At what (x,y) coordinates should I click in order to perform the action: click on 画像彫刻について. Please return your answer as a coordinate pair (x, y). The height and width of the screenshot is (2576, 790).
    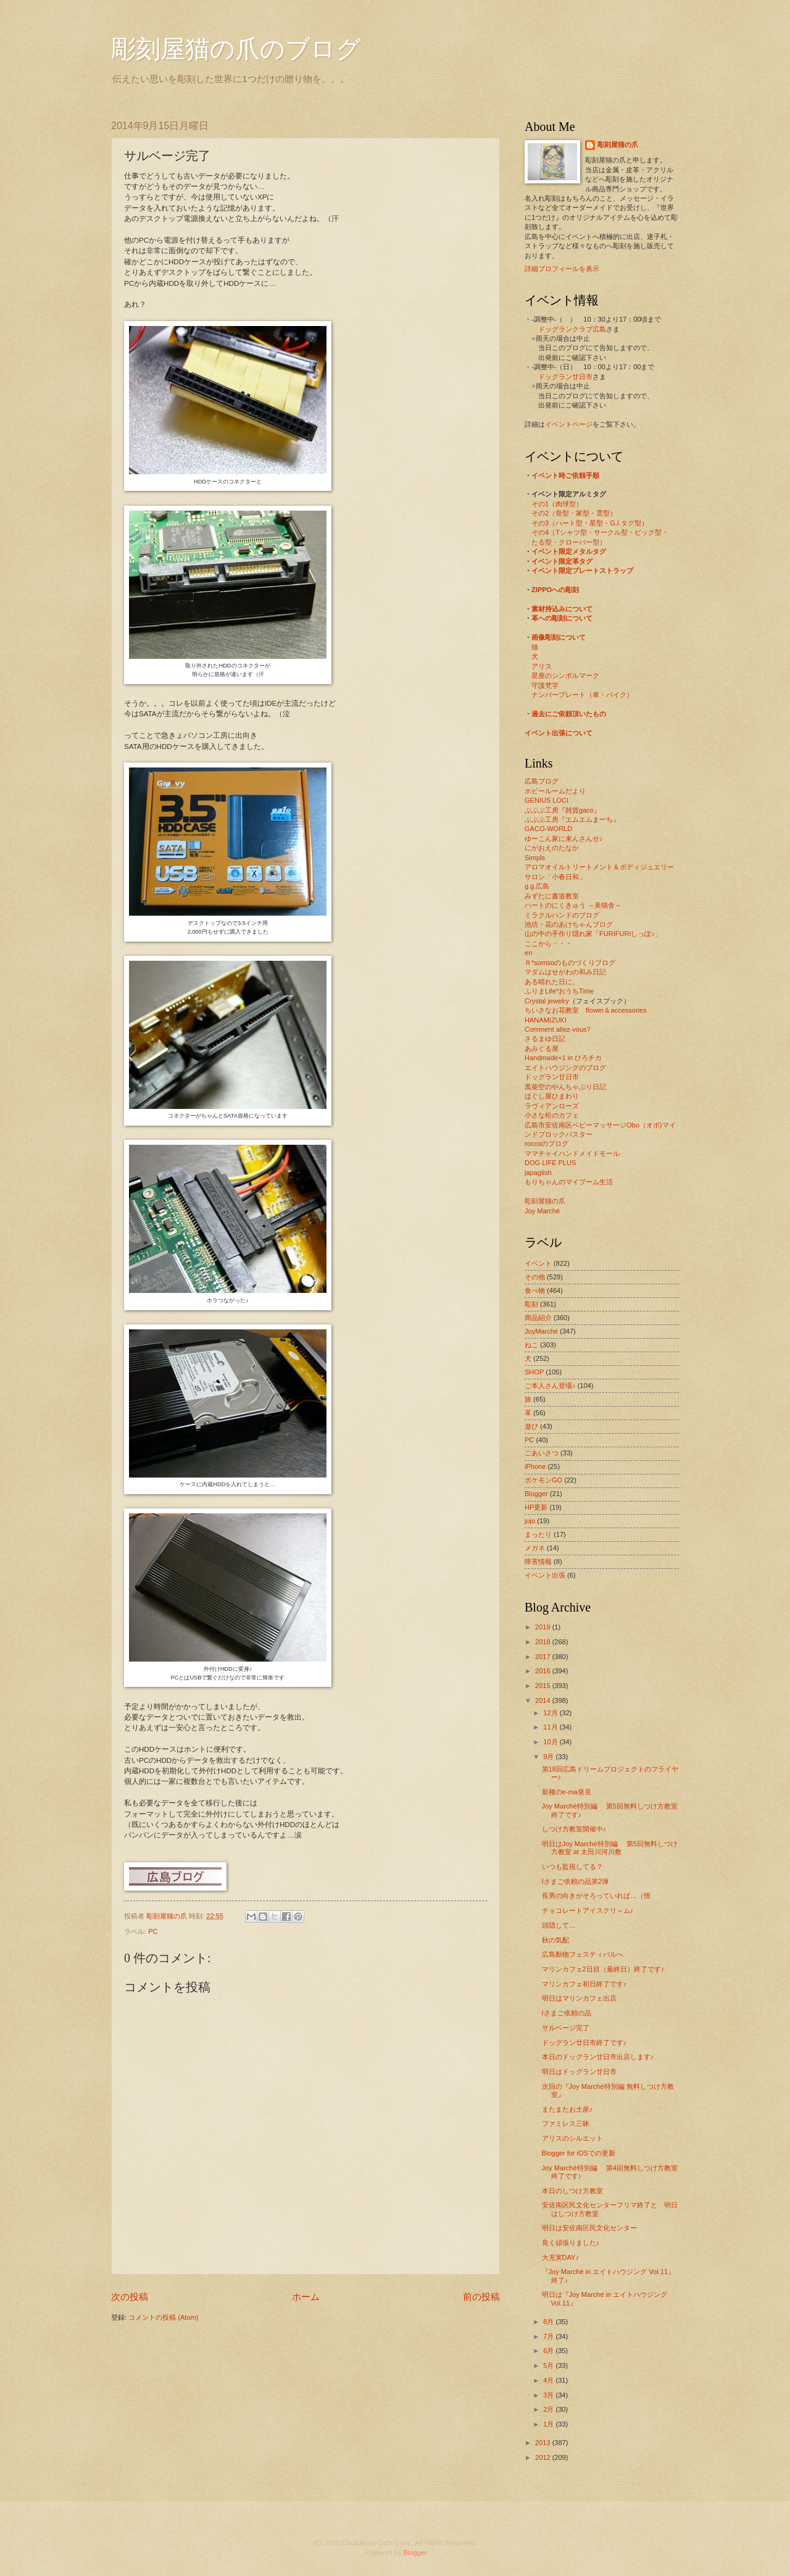
    Looking at the image, I should click on (558, 637).